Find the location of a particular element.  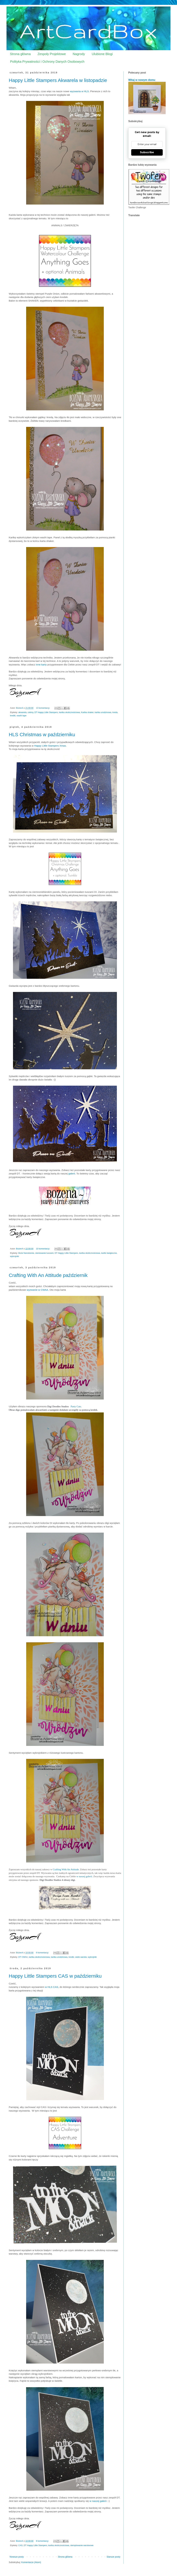

wykrojniki is located at coordinates (14, 1256).